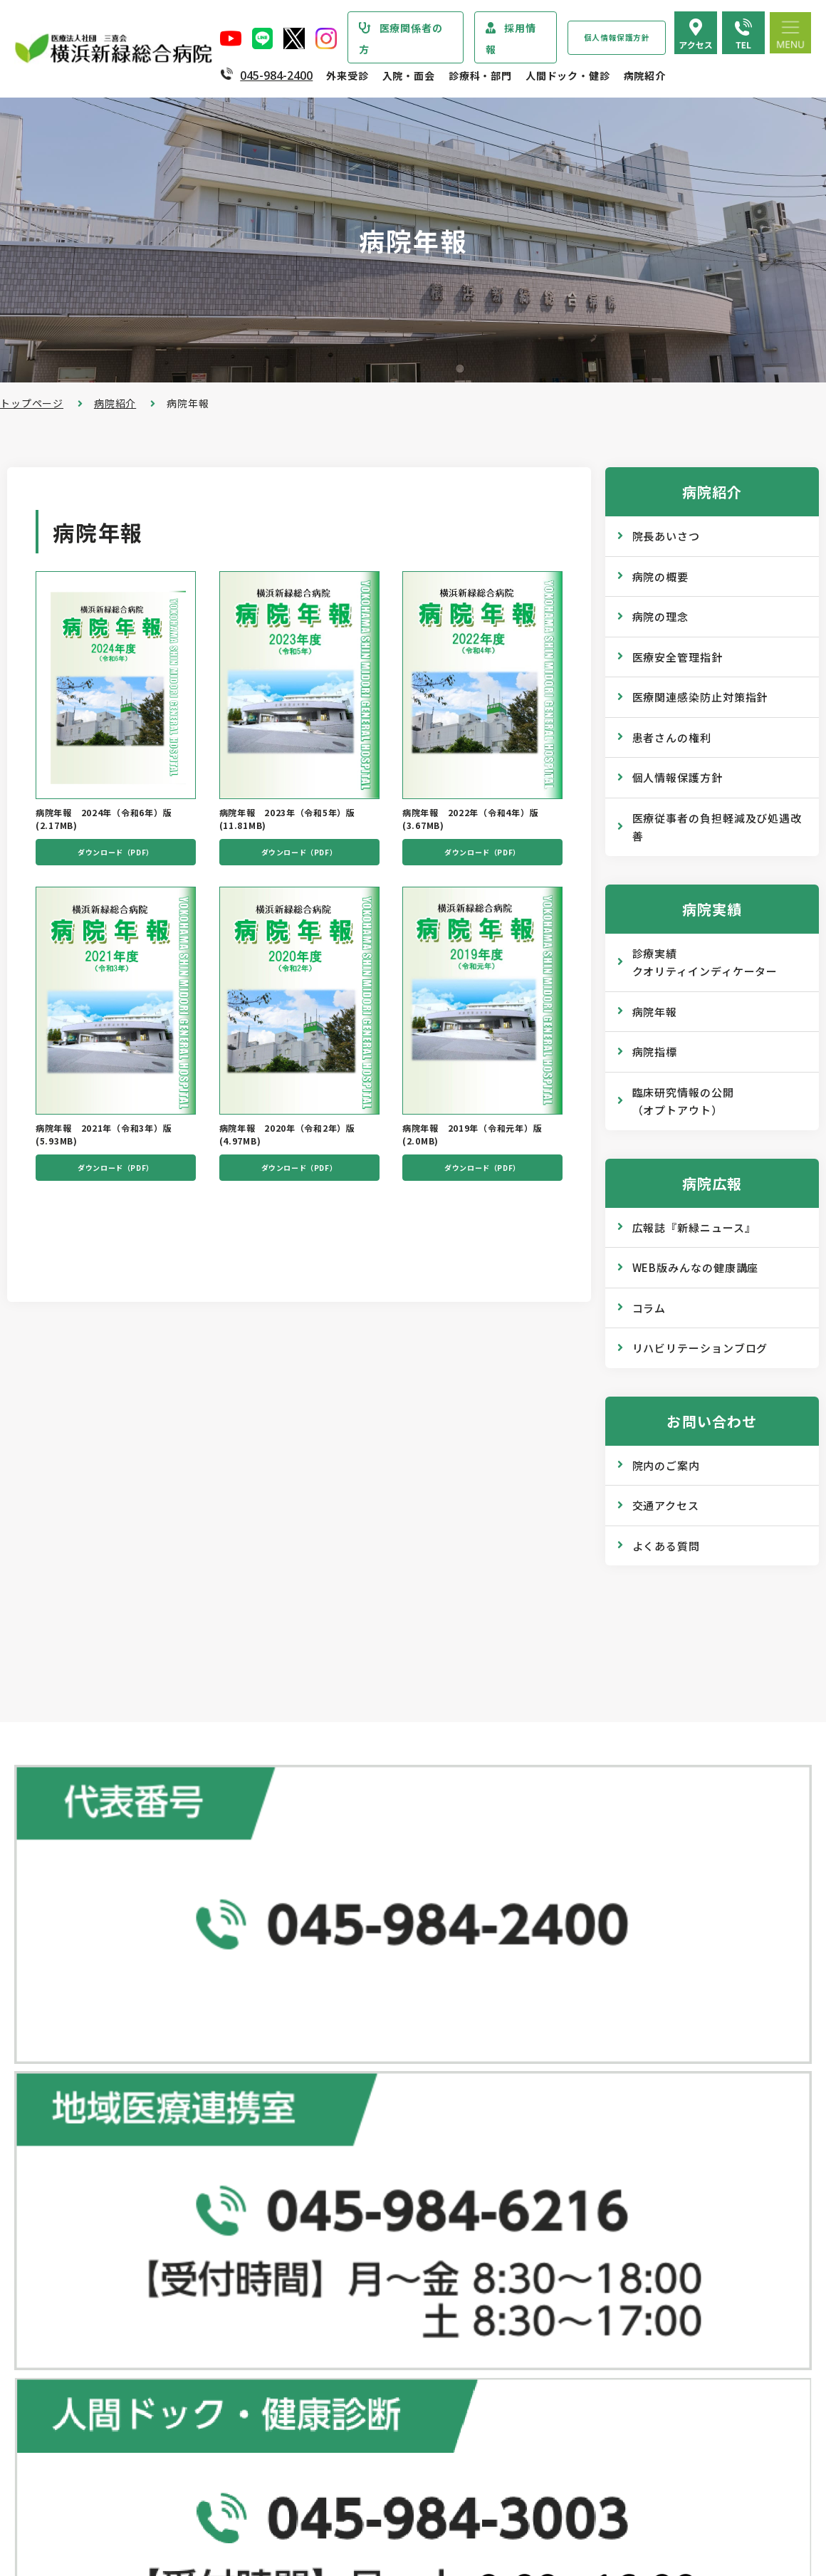  Describe the element at coordinates (694, 1227) in the screenshot. I see `広報誌『新緑ニュース』` at that location.